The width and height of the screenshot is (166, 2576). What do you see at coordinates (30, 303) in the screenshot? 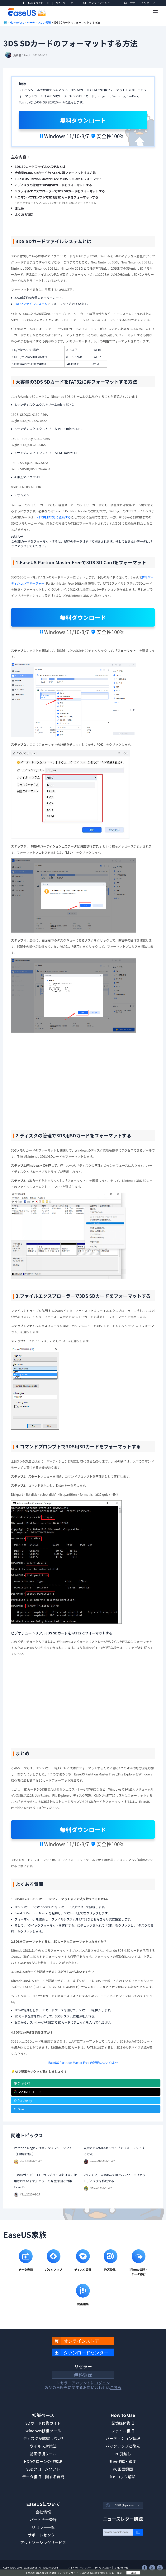
I see `FAT32ファイルシステム` at bounding box center [30, 303].